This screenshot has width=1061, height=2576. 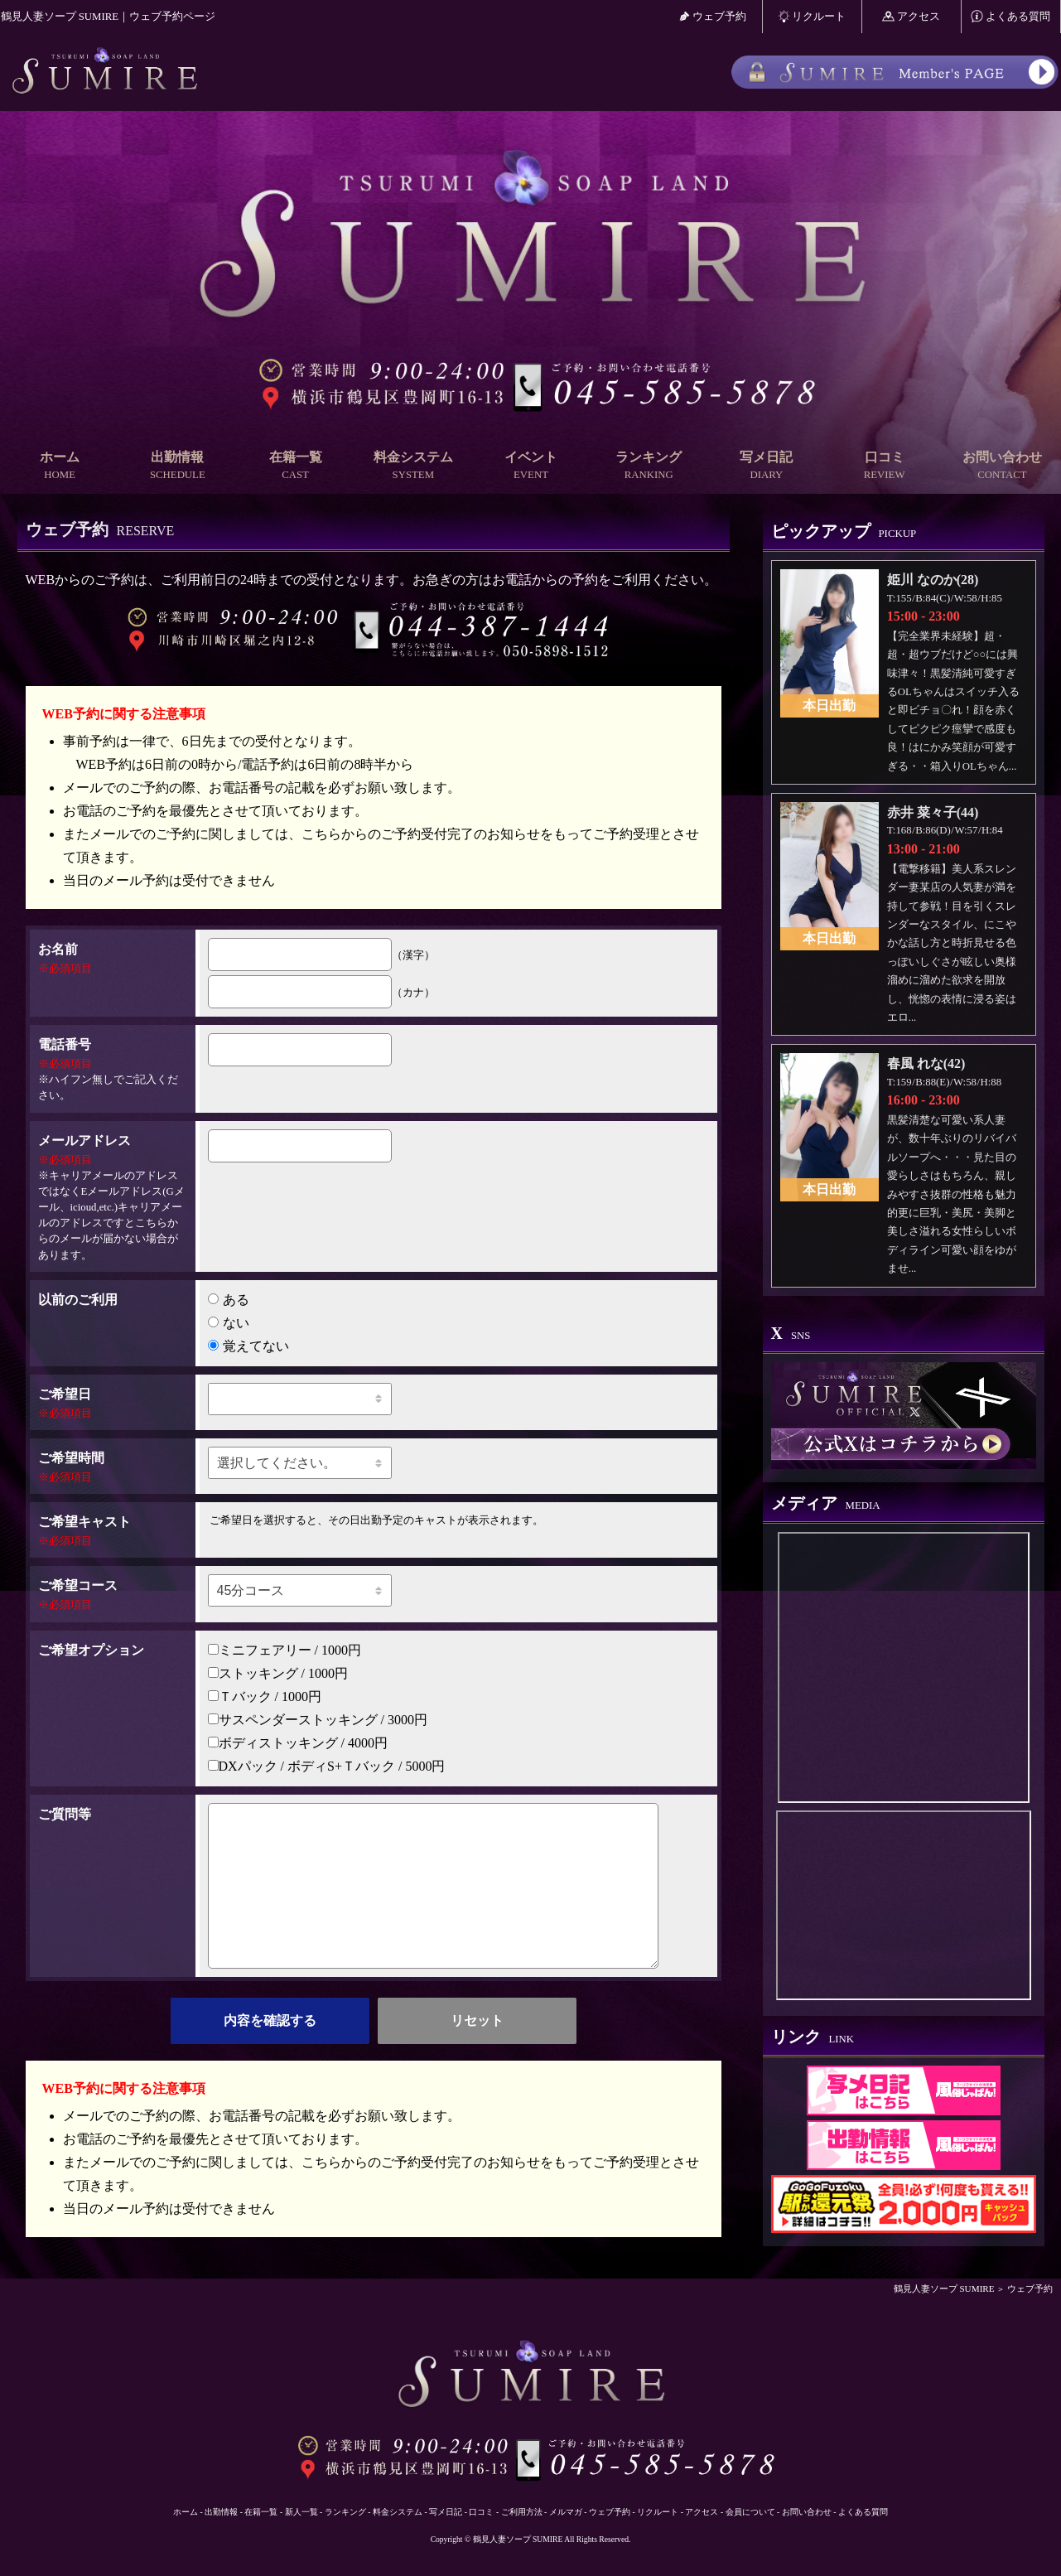 I want to click on 出勤情報, so click(x=177, y=465).